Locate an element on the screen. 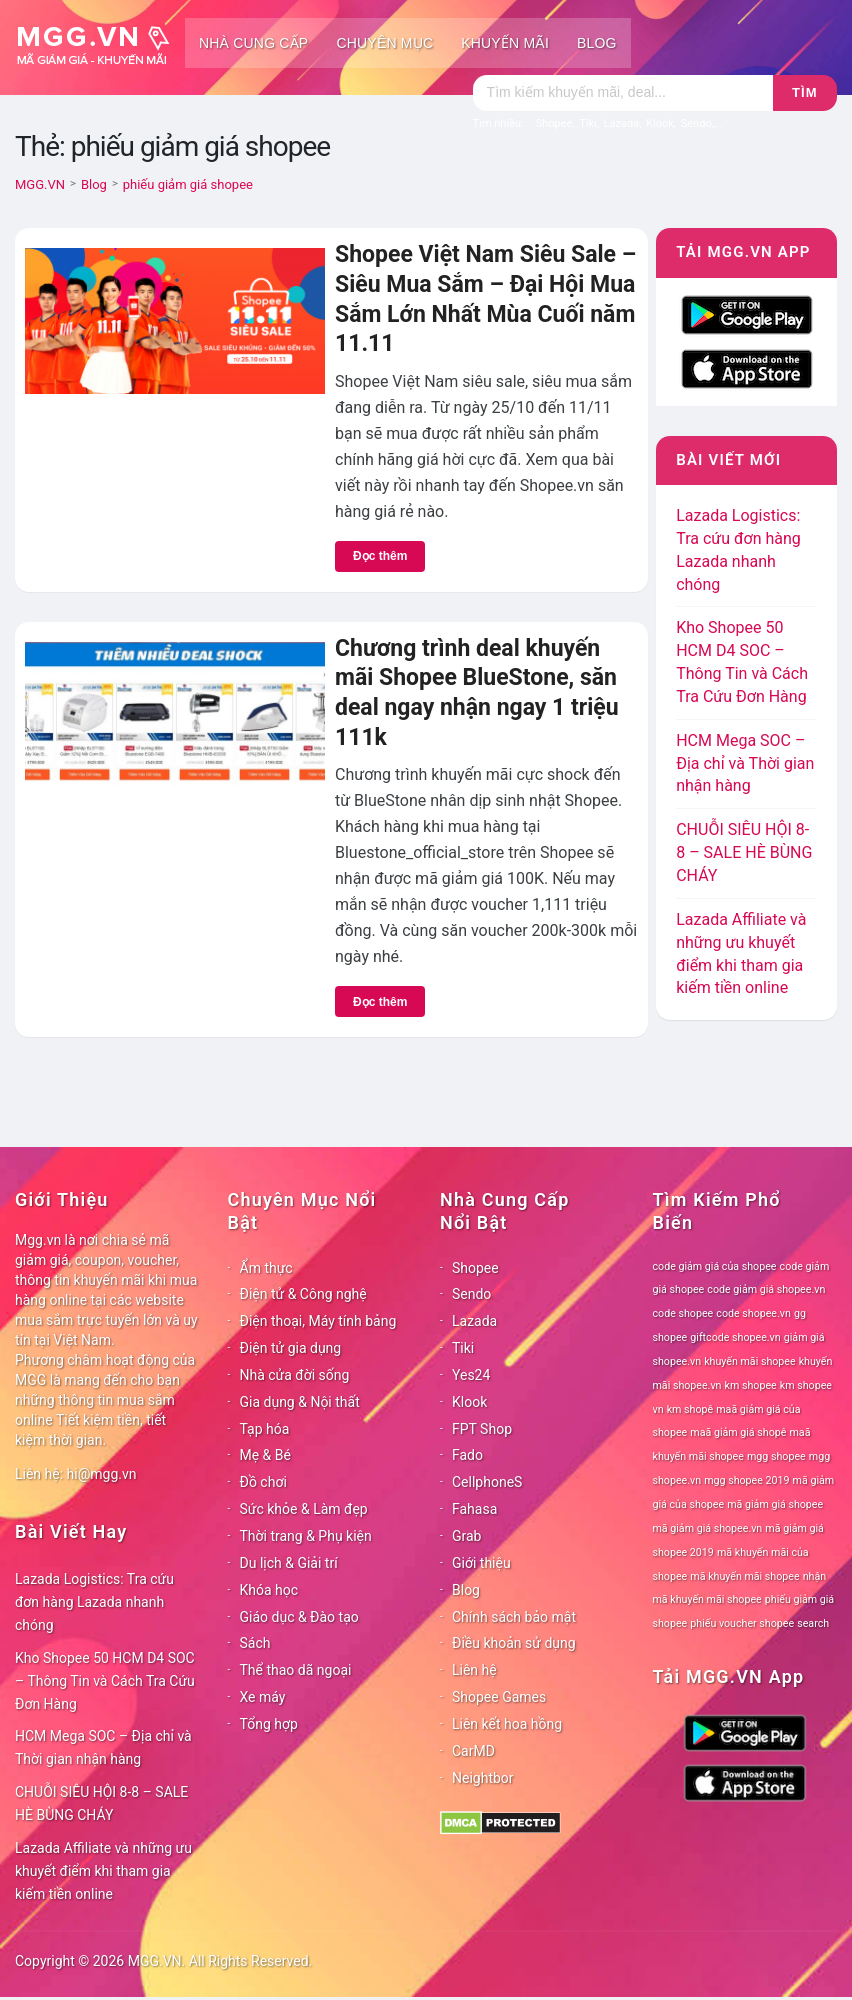 This screenshot has height=2000, width=852. Điều khoản sử dụng is located at coordinates (514, 1643).